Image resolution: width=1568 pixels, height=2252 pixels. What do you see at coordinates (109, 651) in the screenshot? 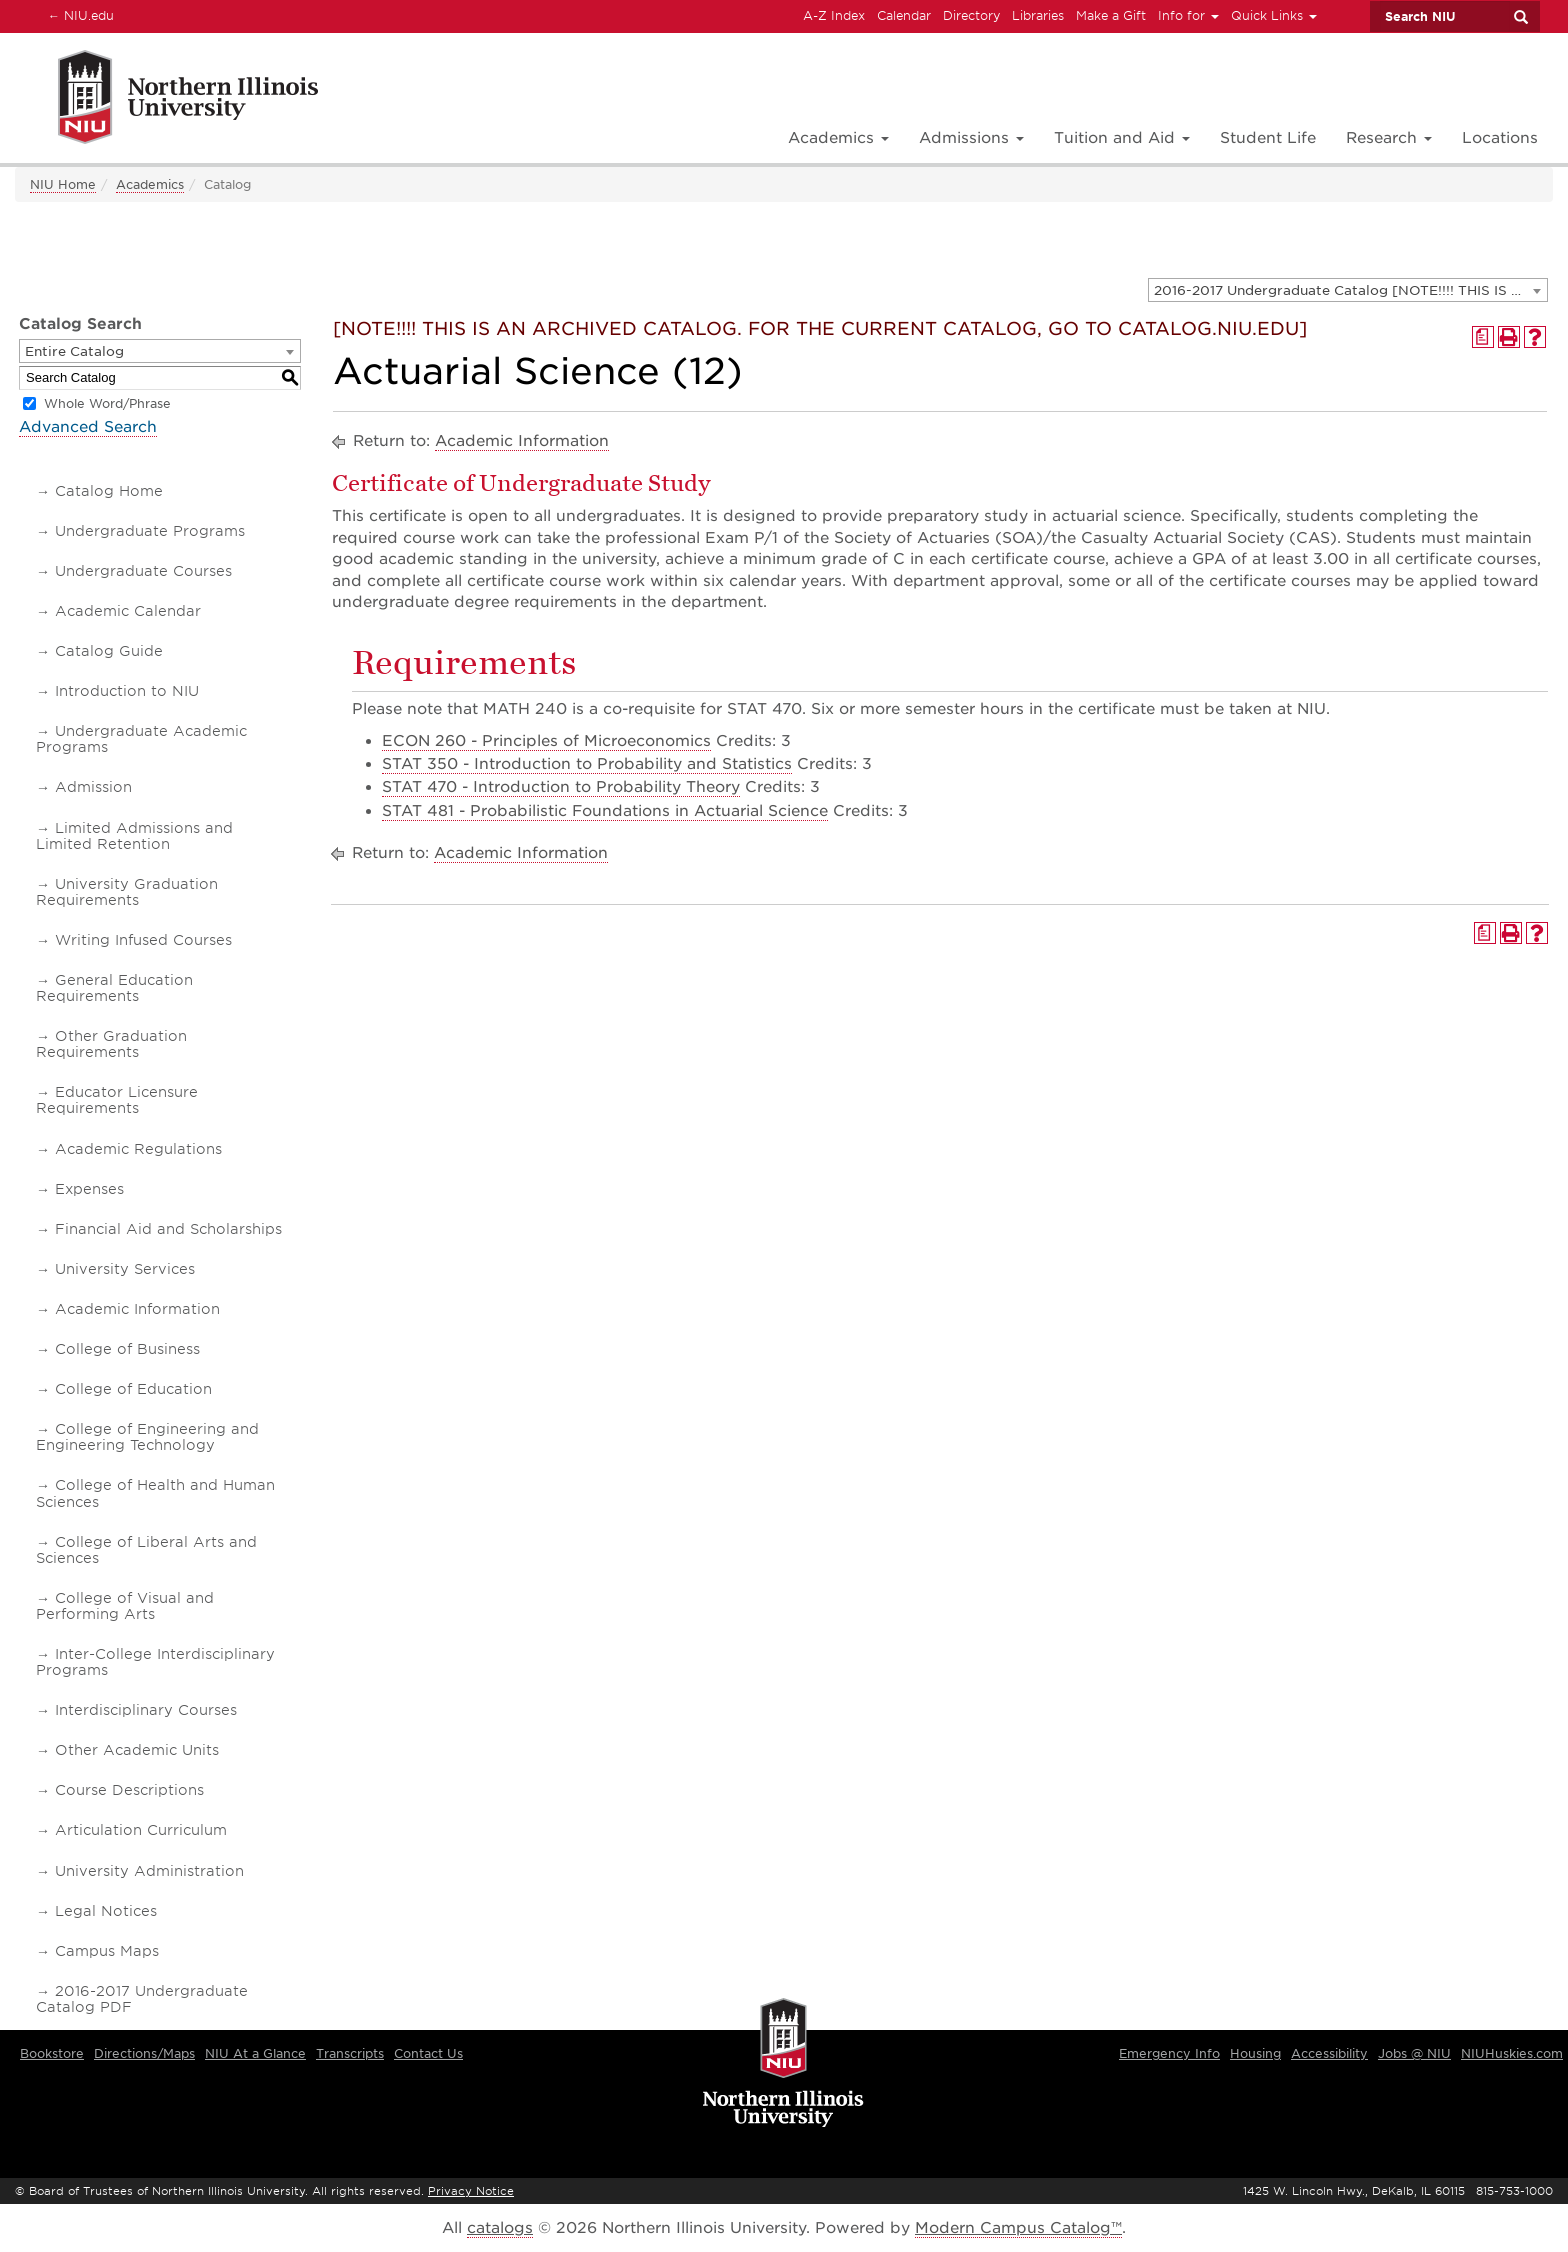
I see `Catalog Guide` at bounding box center [109, 651].